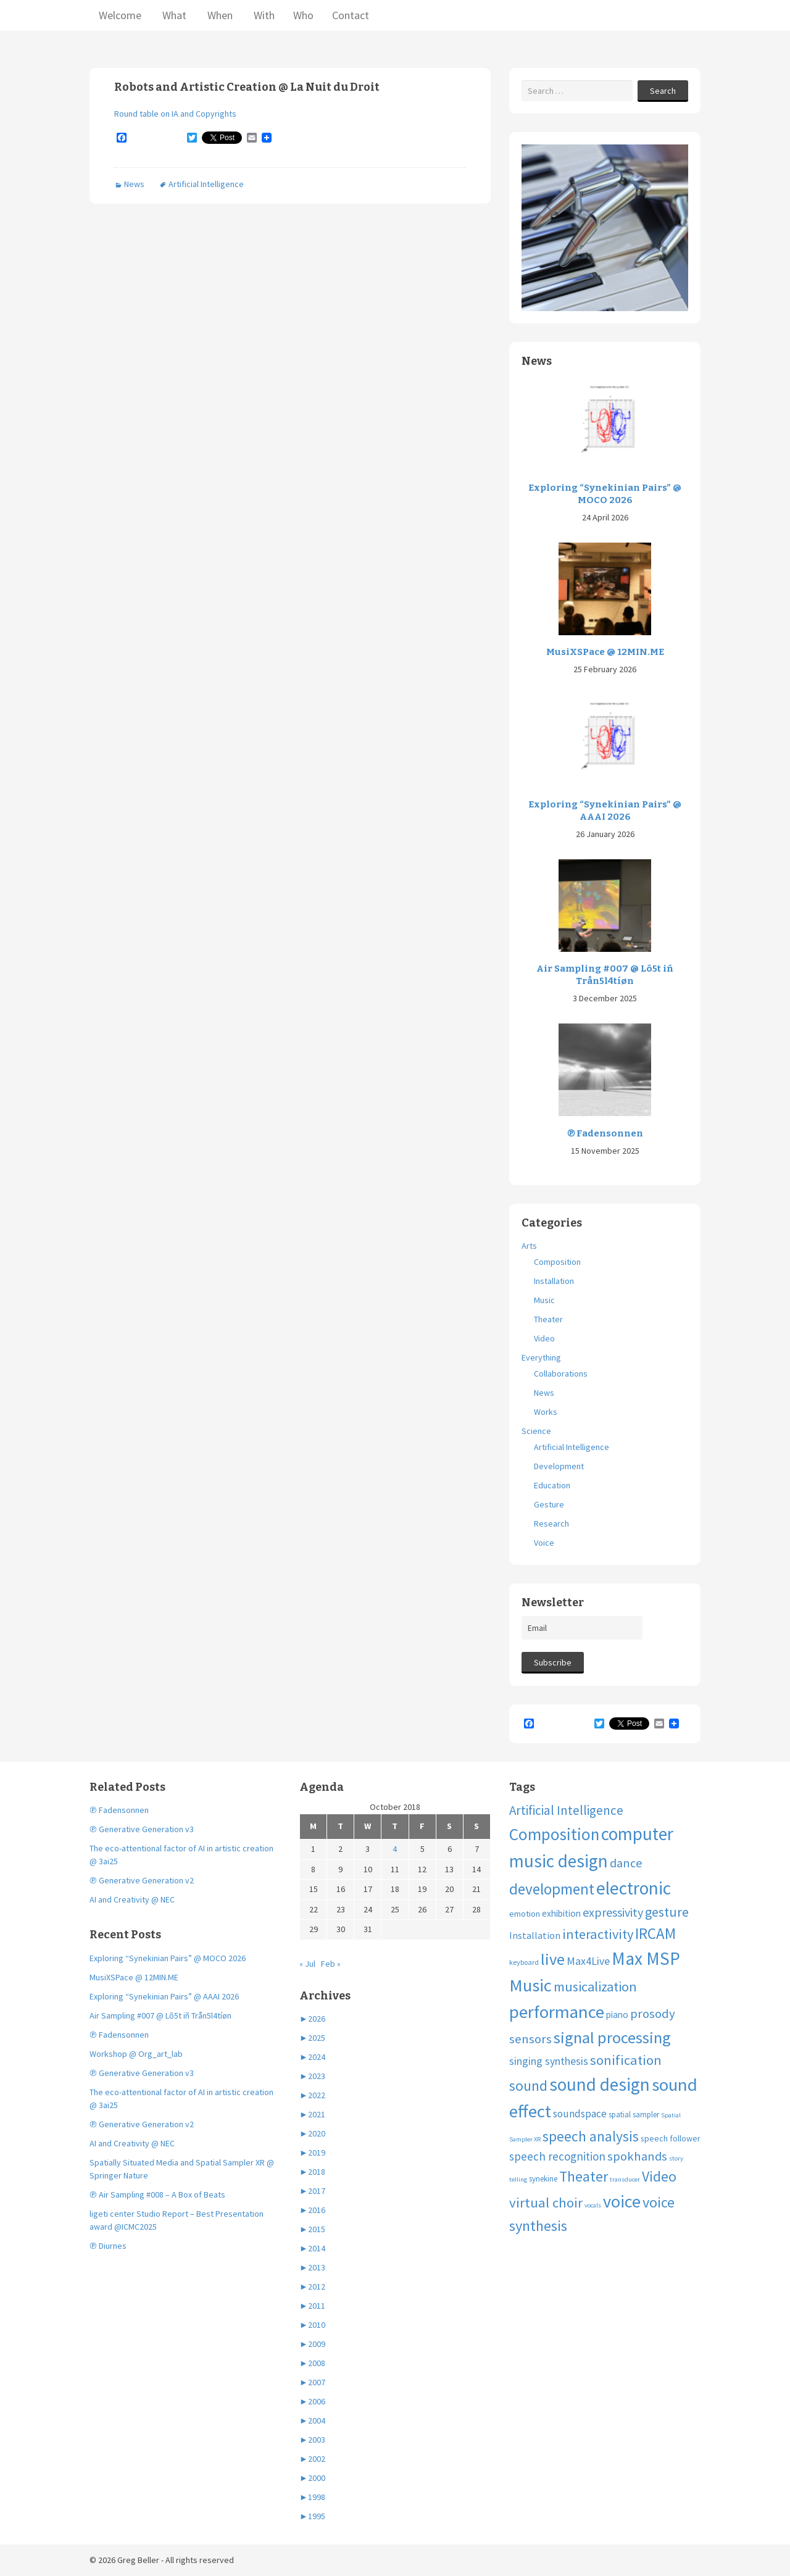 Image resolution: width=790 pixels, height=2576 pixels. What do you see at coordinates (108, 2245) in the screenshot?
I see `℗ Diurnes` at bounding box center [108, 2245].